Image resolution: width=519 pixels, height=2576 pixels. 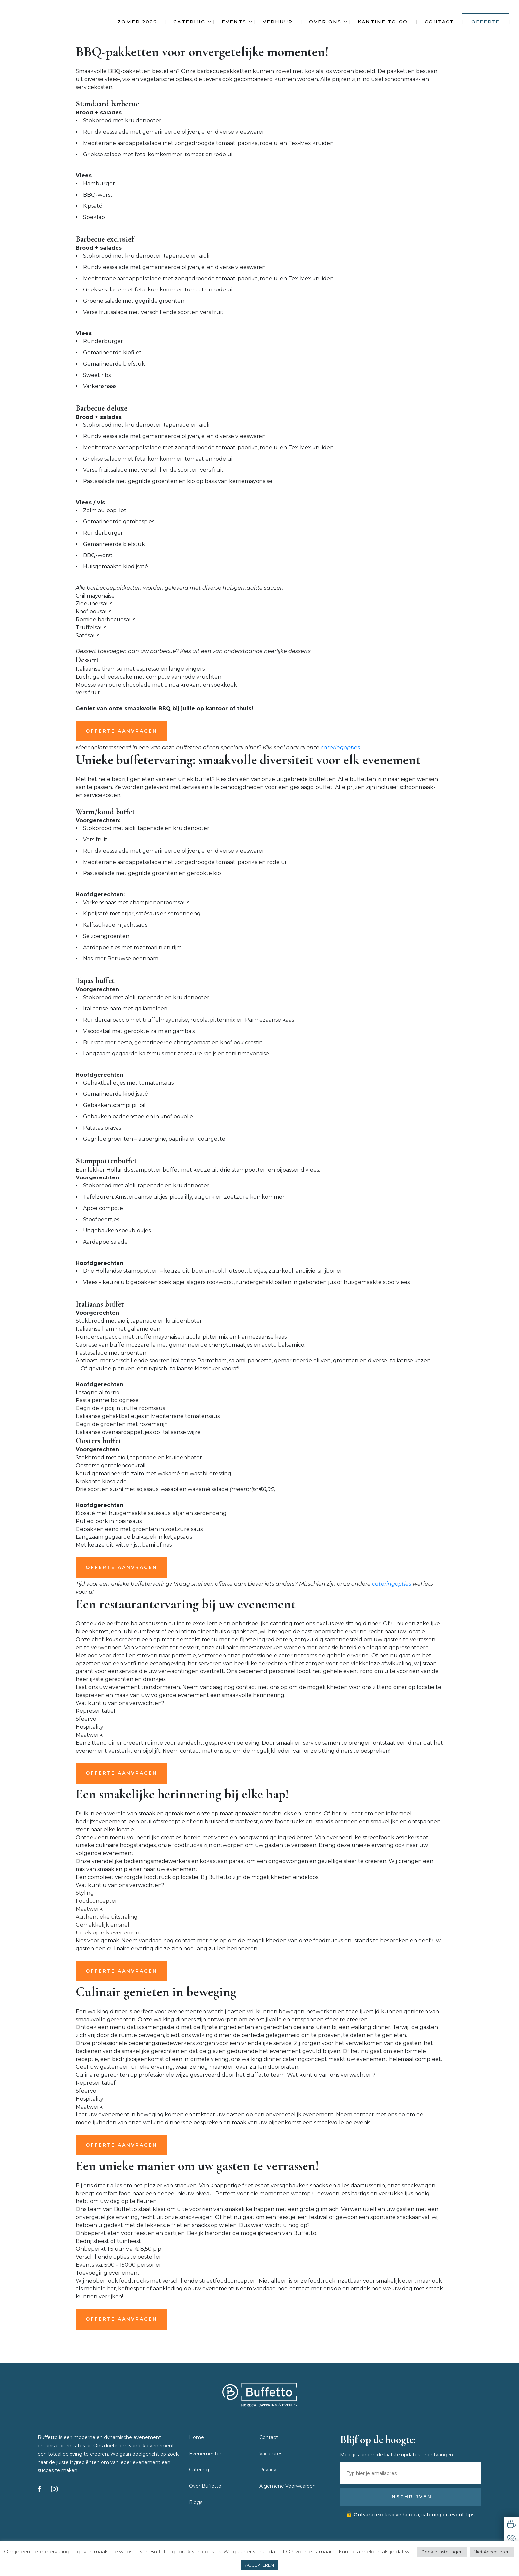 What do you see at coordinates (268, 2470) in the screenshot?
I see `Privacy` at bounding box center [268, 2470].